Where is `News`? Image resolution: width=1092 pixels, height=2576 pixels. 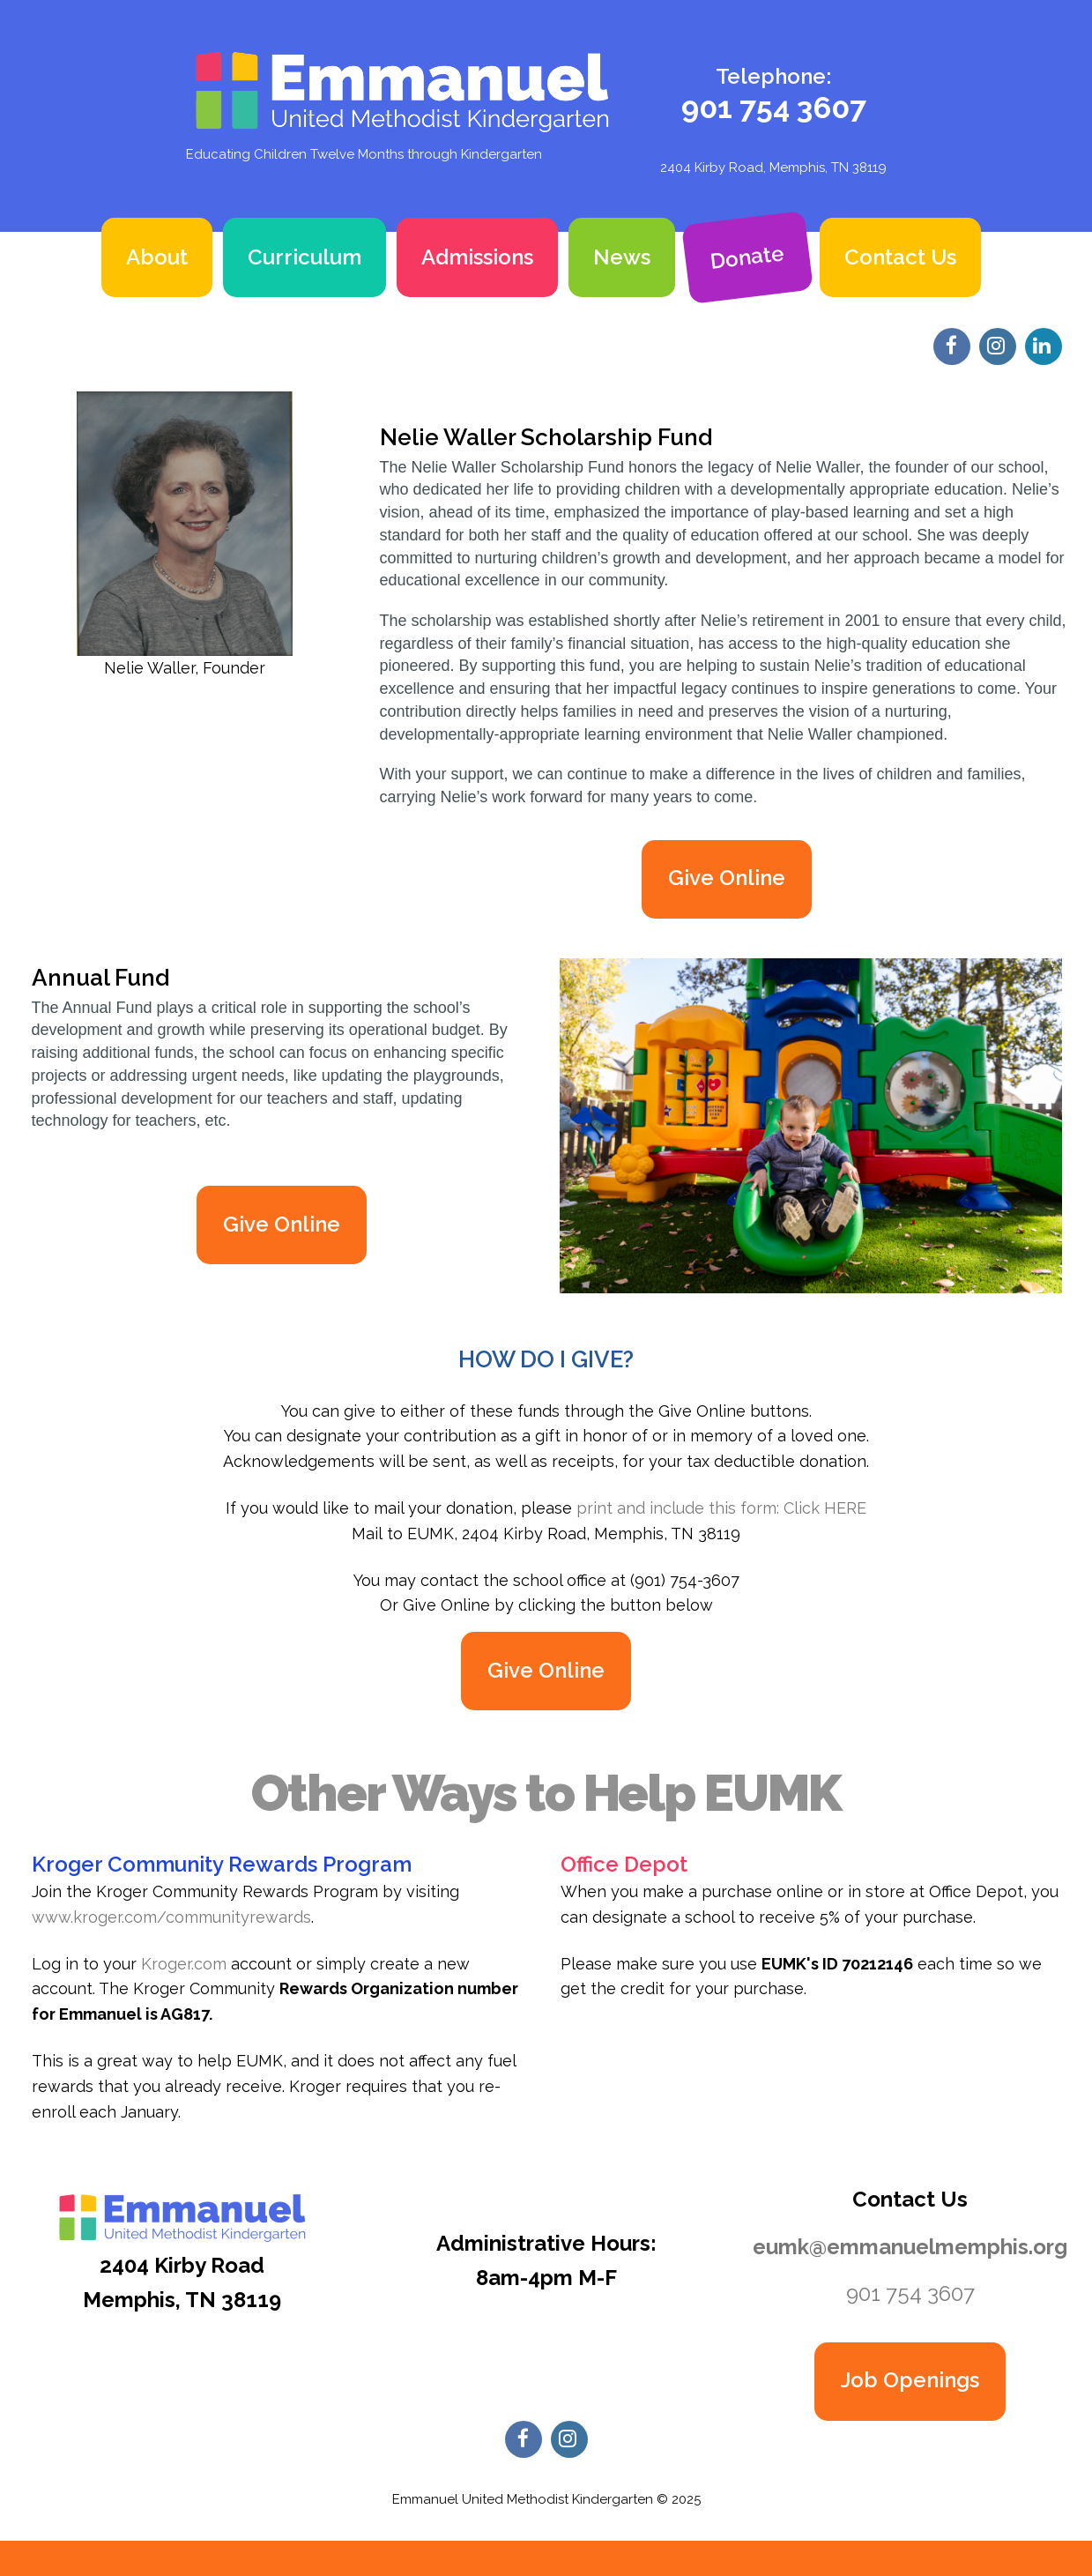
News is located at coordinates (621, 257).